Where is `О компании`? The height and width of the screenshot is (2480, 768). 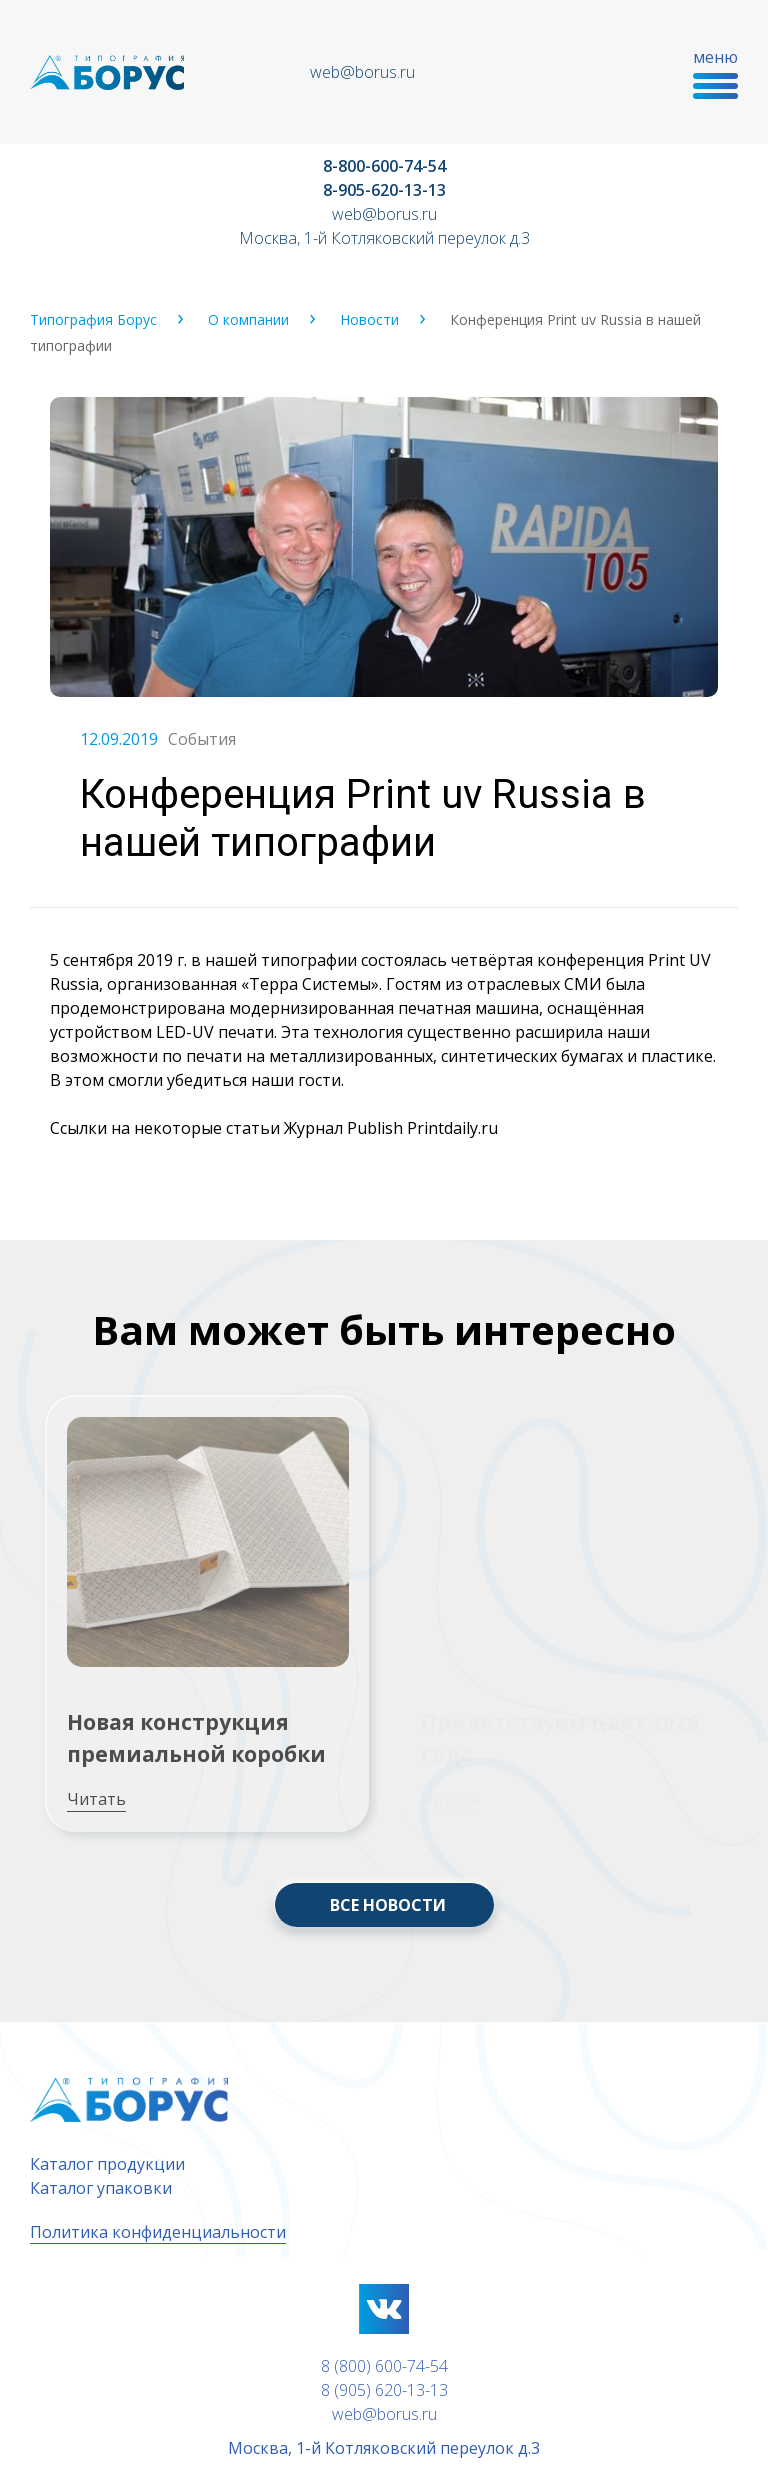
О компании is located at coordinates (248, 319).